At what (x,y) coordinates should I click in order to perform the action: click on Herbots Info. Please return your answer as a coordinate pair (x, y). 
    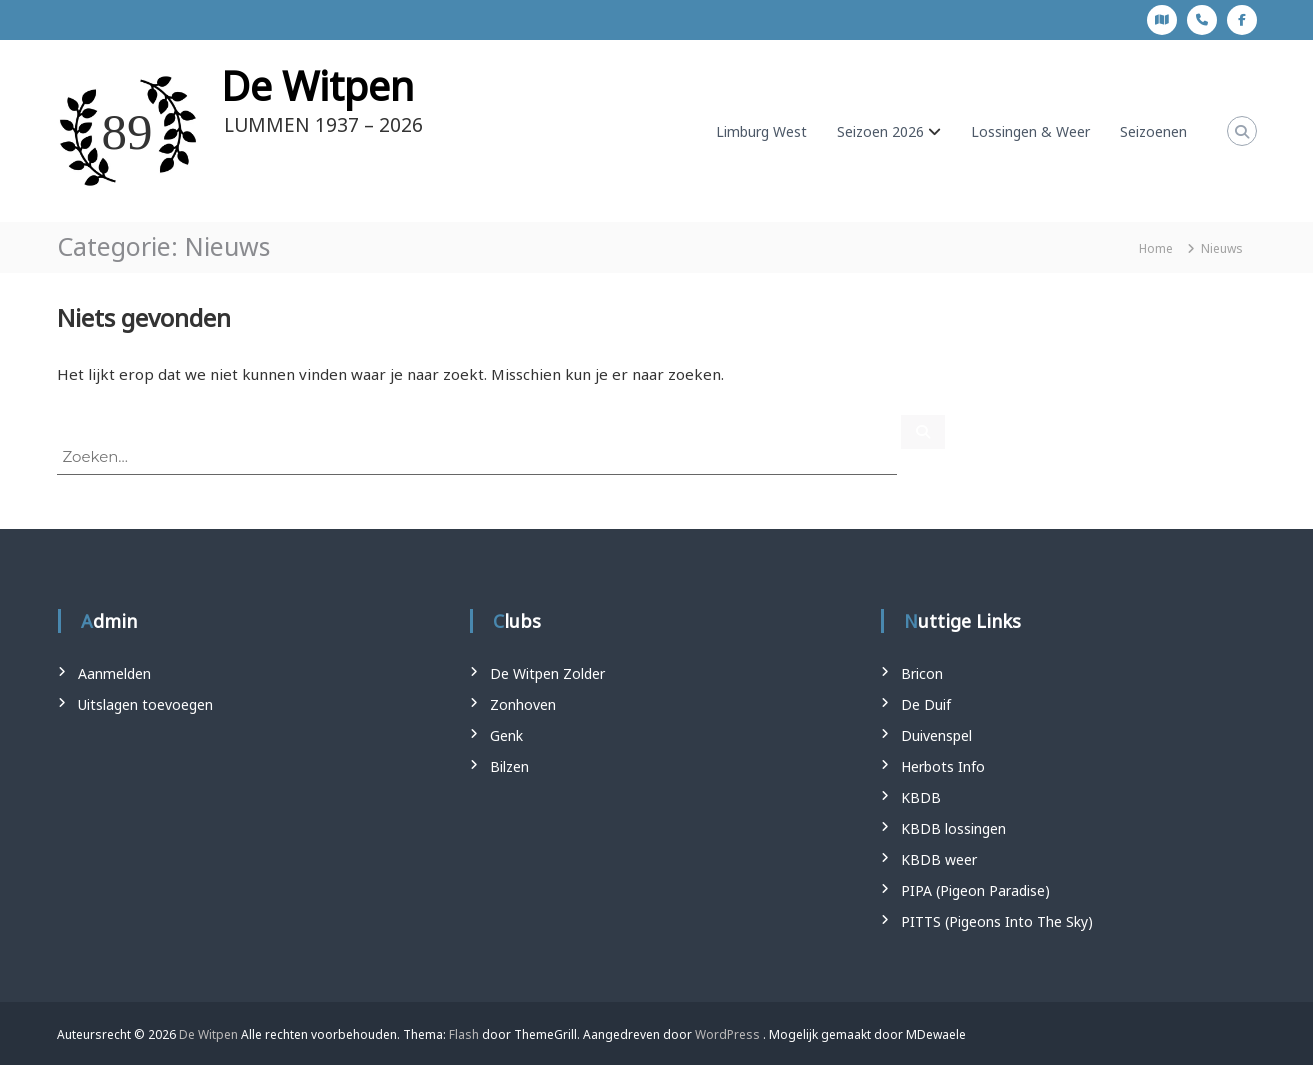
    Looking at the image, I should click on (943, 766).